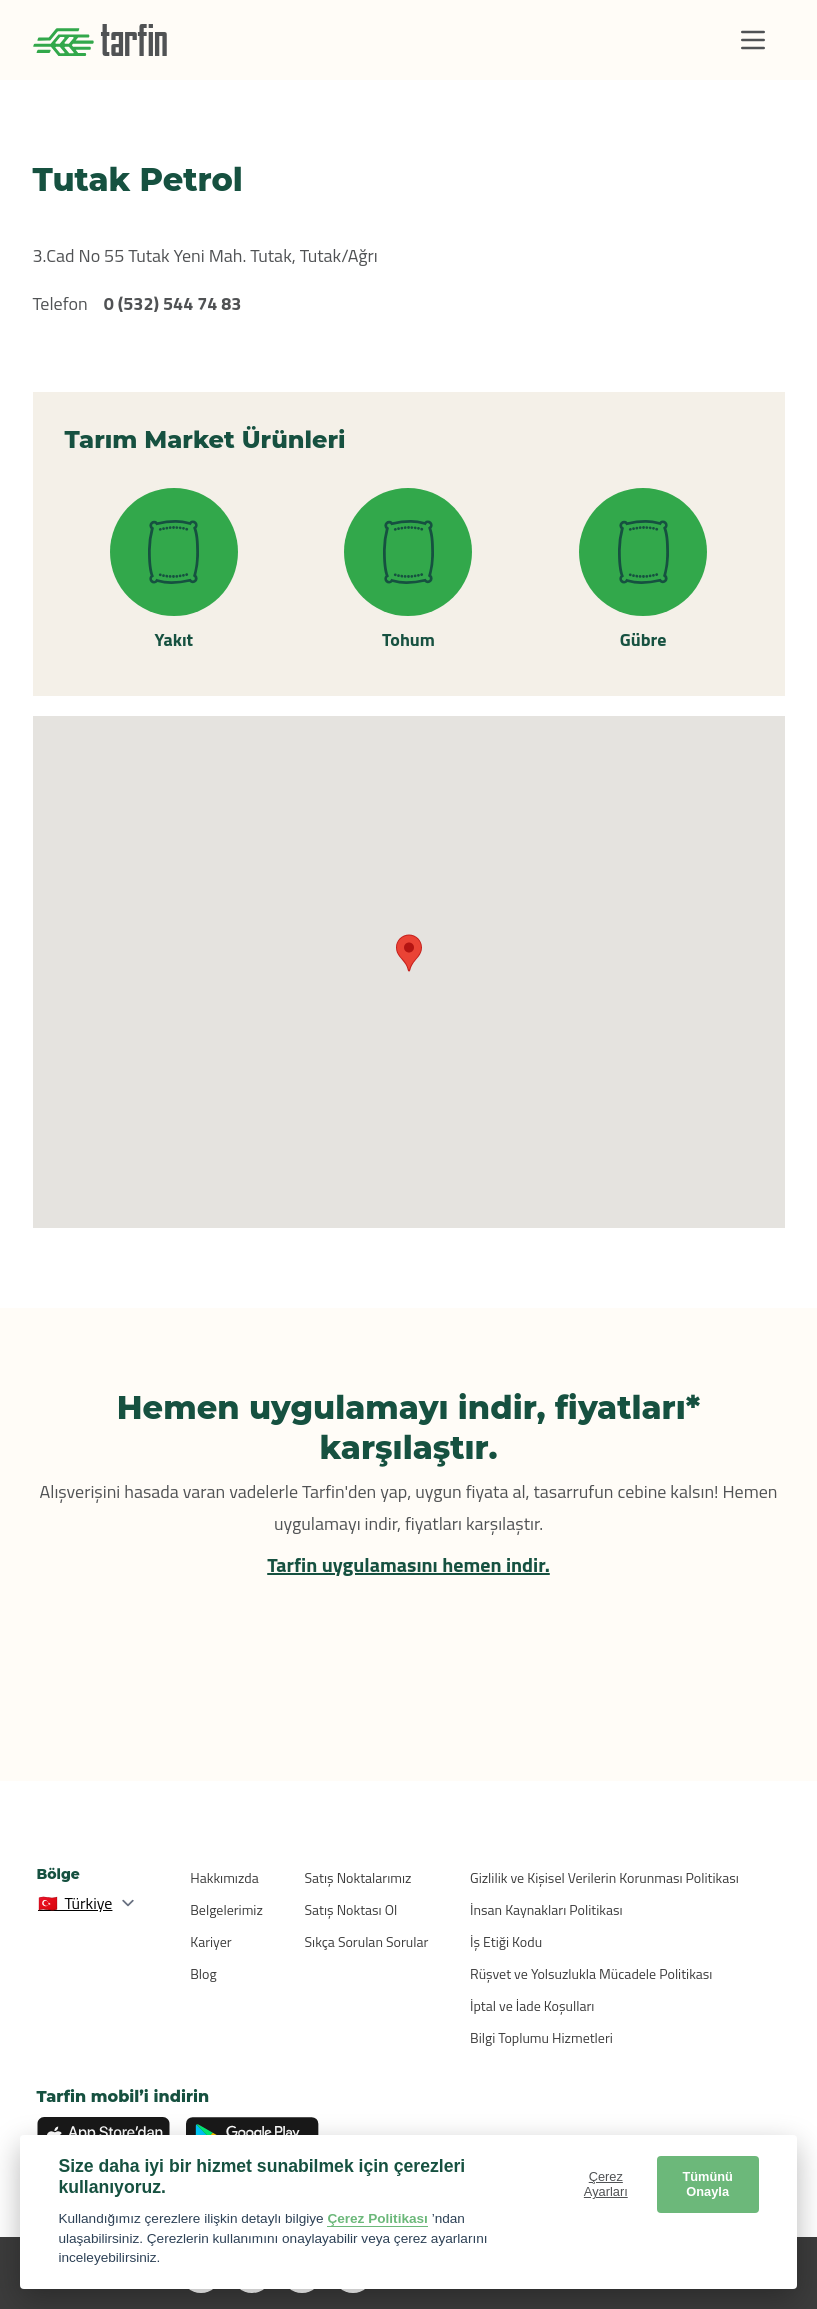 This screenshot has height=2309, width=817. Describe the element at coordinates (358, 1877) in the screenshot. I see `Satış Noktalarımız` at that location.